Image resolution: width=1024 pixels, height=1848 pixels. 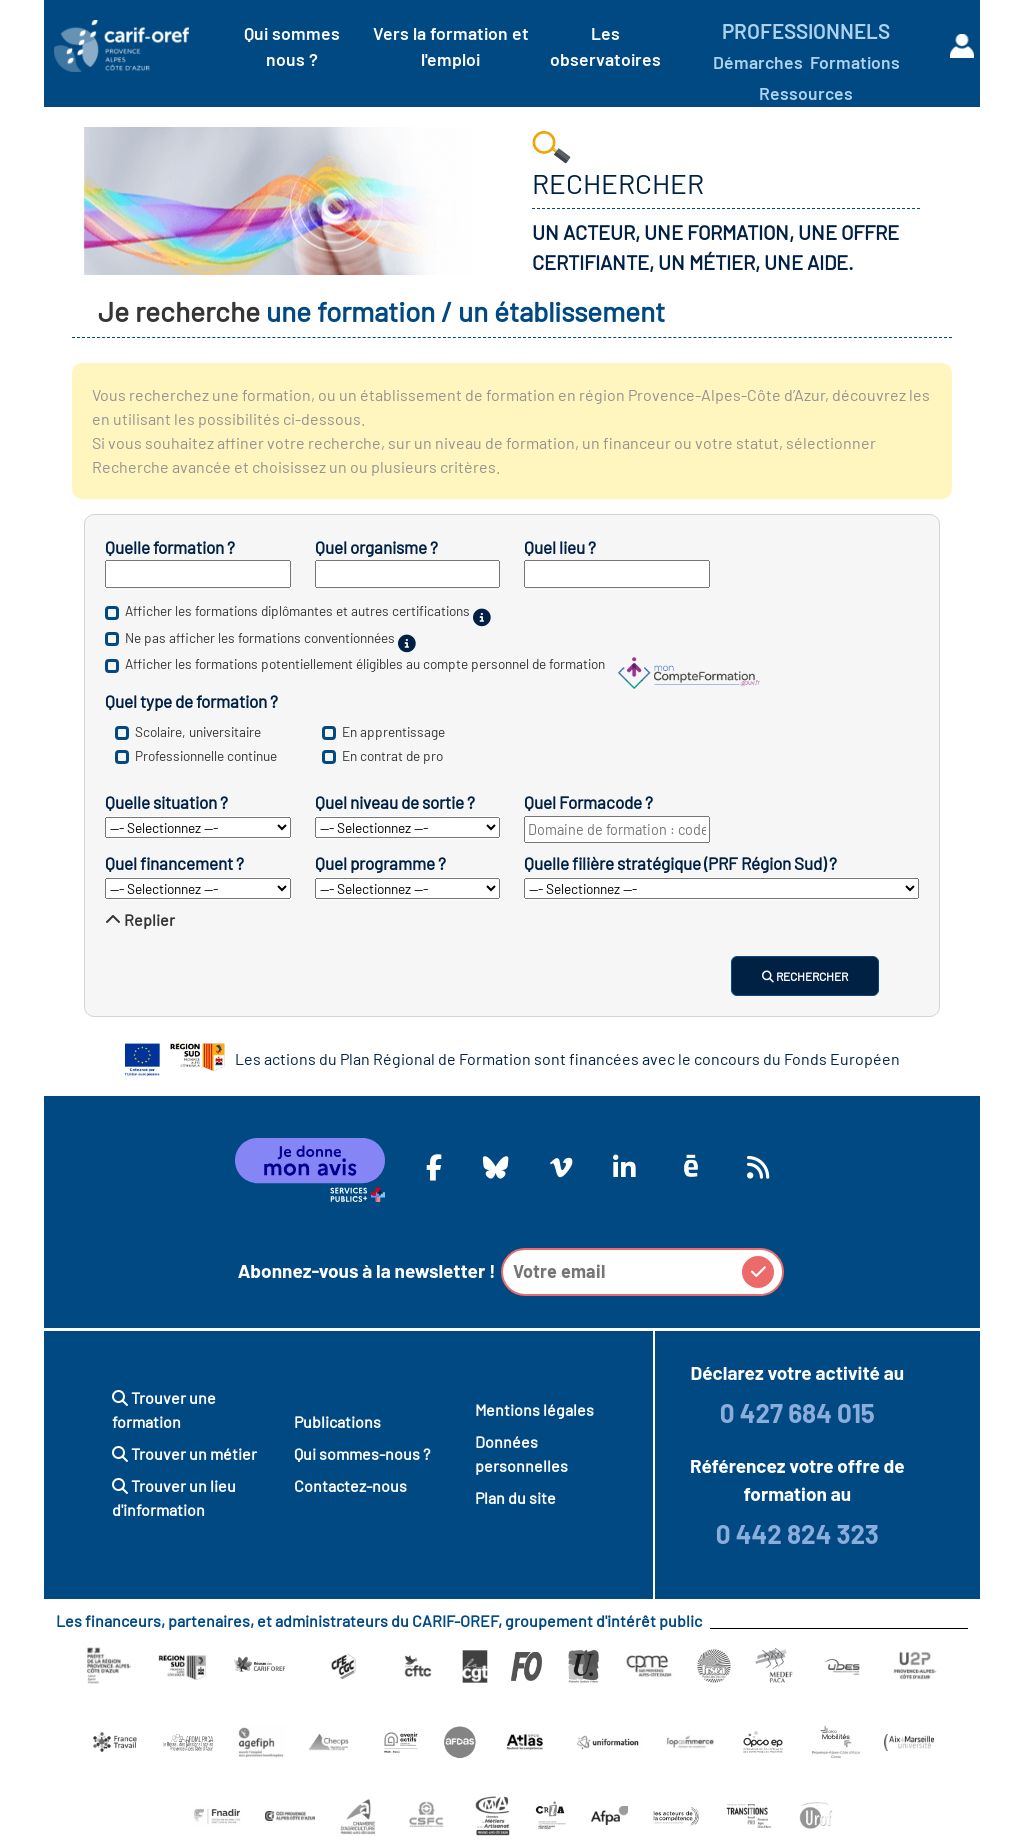 I want to click on Scolaire, universitaire, so click(x=198, y=731).